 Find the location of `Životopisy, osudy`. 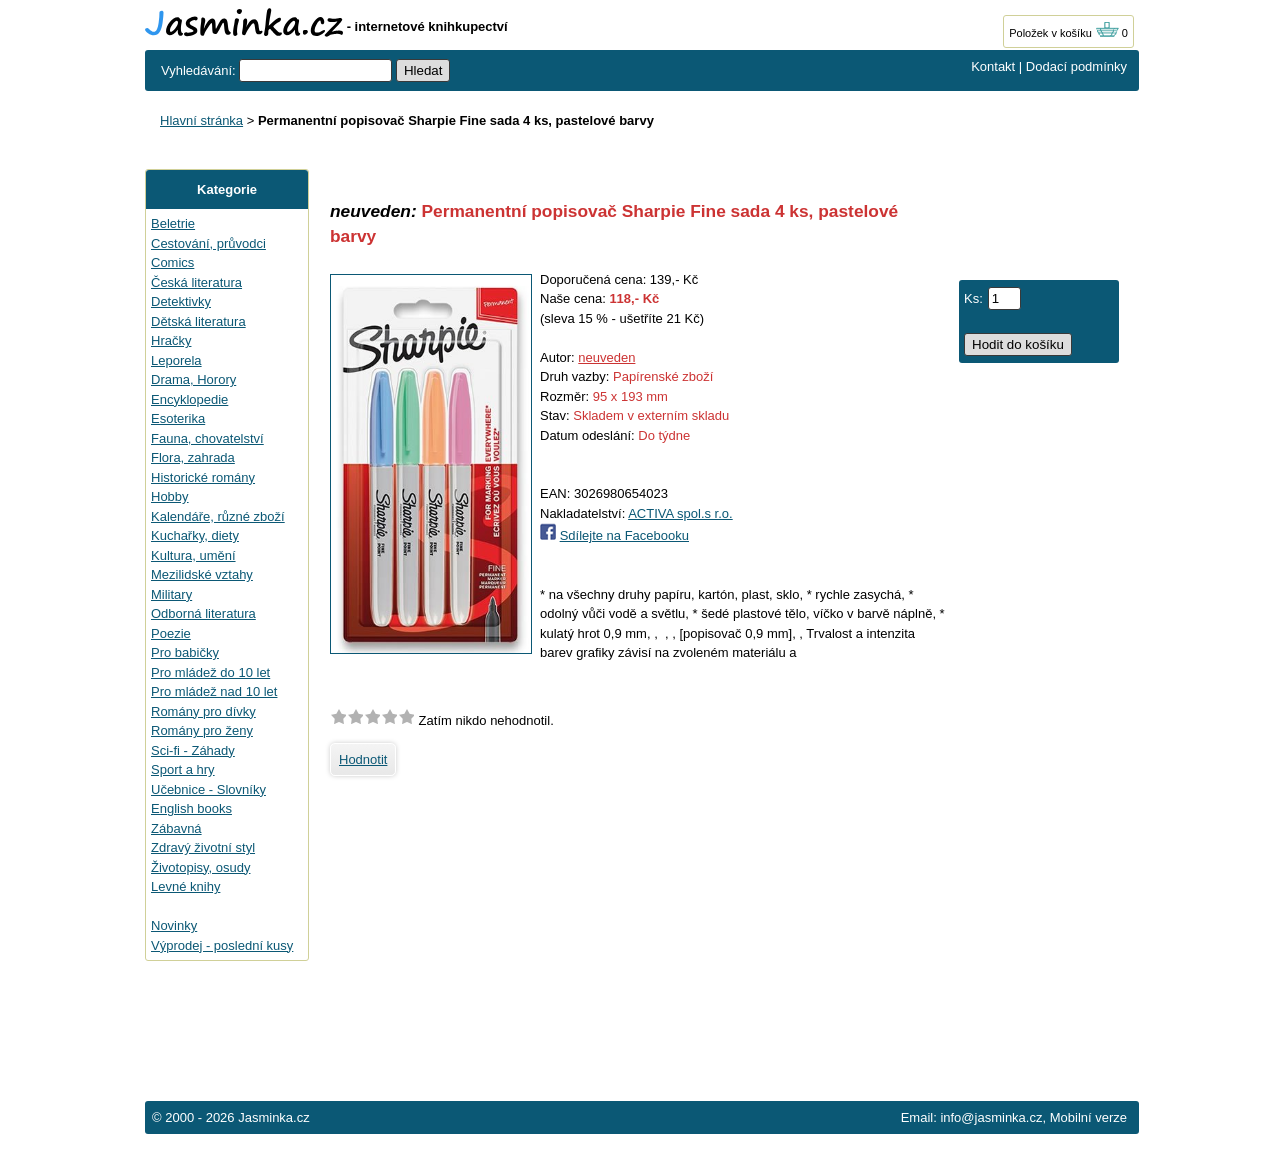

Životopisy, osudy is located at coordinates (200, 867).